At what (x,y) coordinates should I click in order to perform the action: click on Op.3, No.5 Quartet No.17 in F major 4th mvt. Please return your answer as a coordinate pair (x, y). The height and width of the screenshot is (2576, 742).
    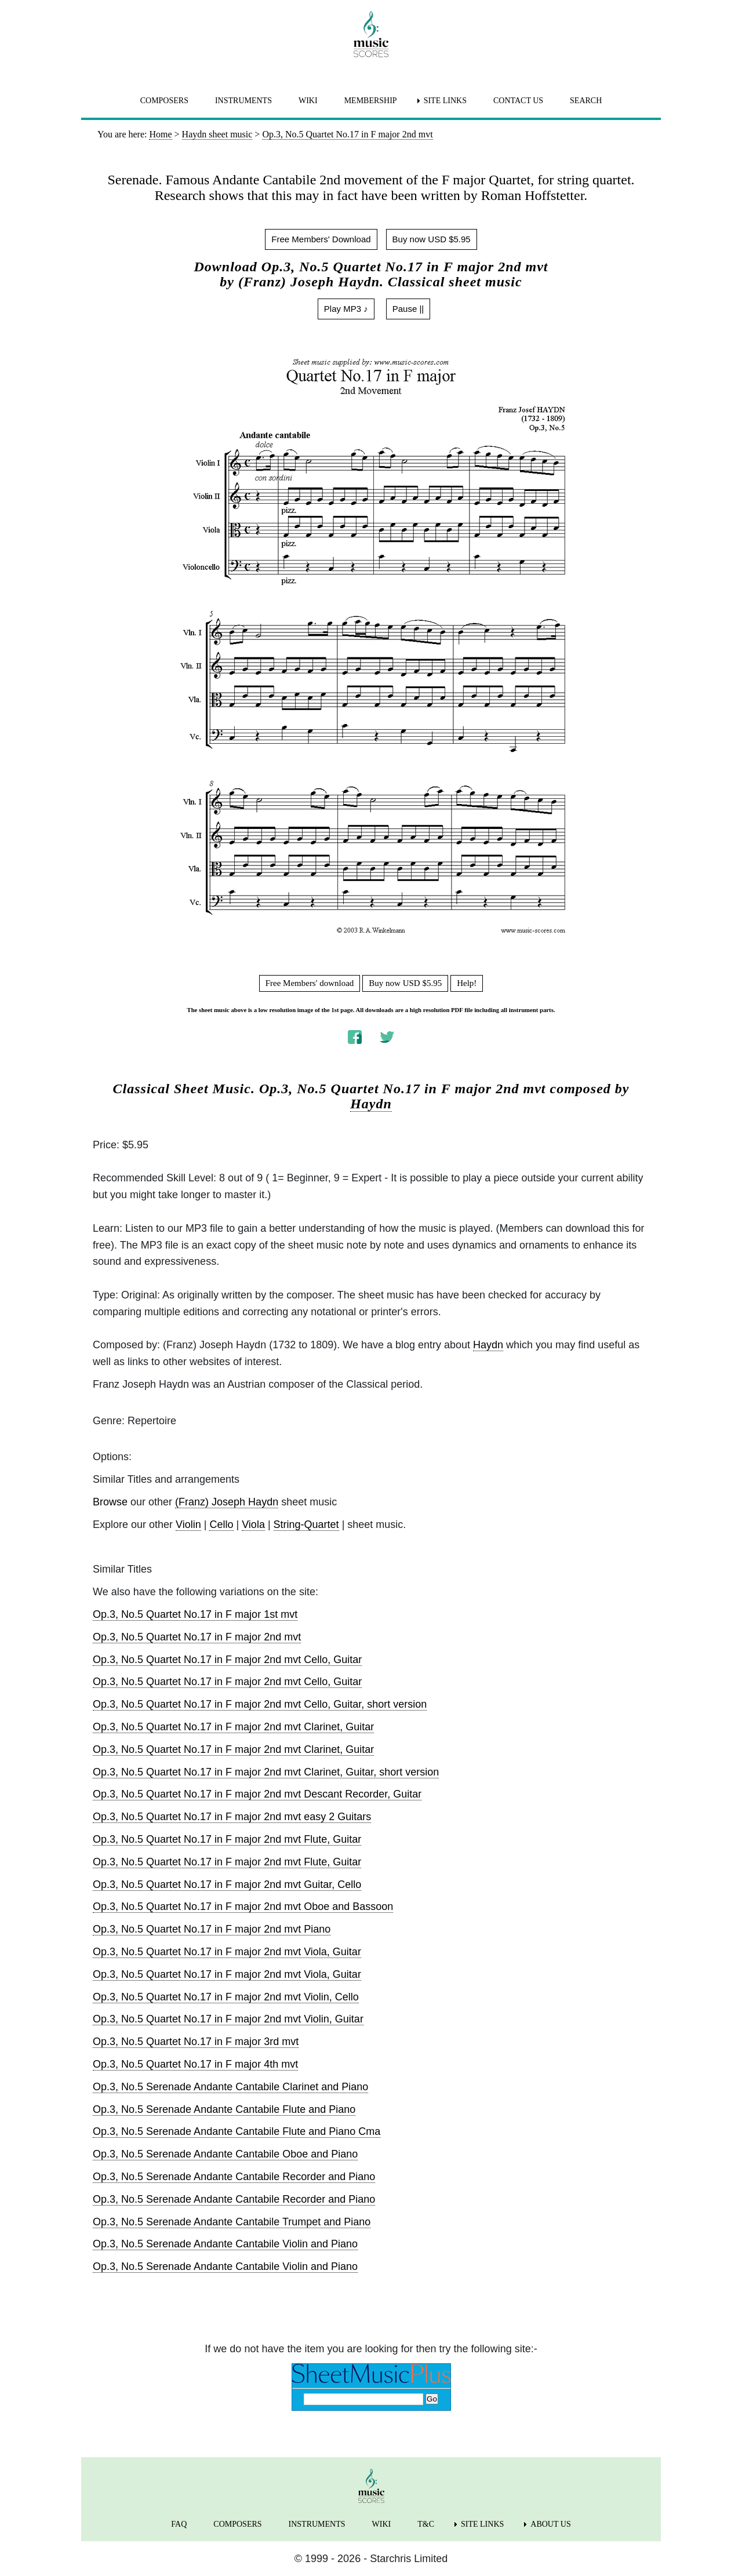
    Looking at the image, I should click on (195, 2064).